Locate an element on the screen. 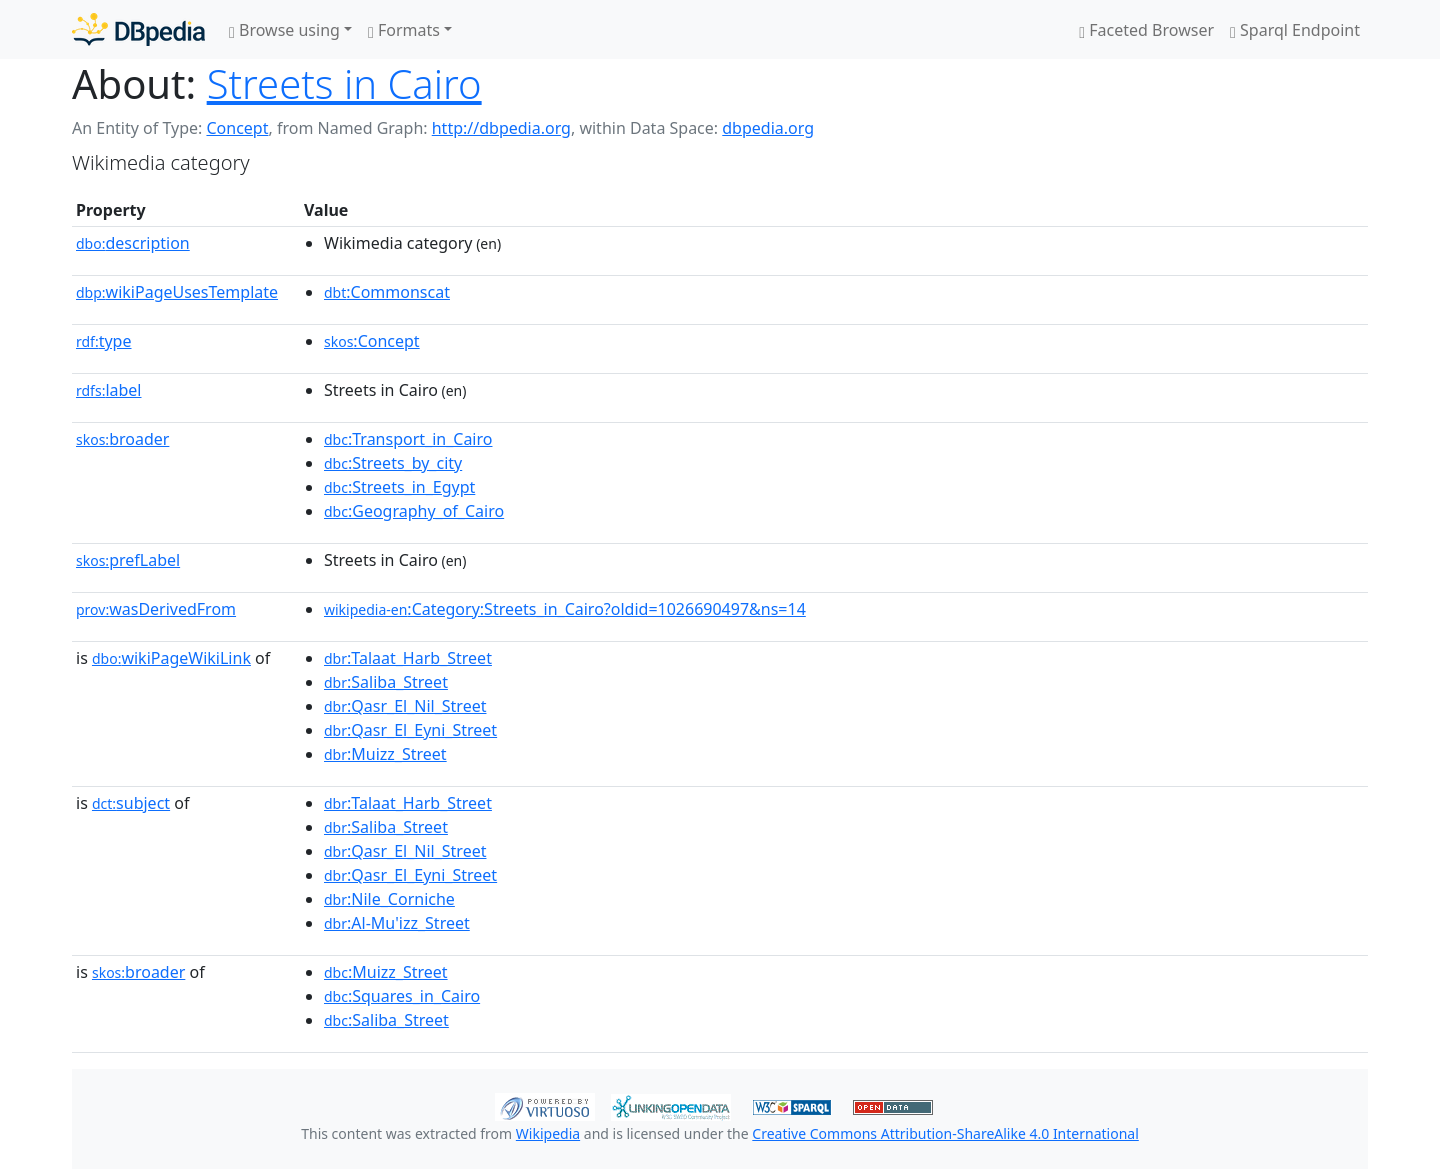 Image resolution: width=1440 pixels, height=1169 pixels. :Qasr_El_Nil_Street is located at coordinates (405, 706).